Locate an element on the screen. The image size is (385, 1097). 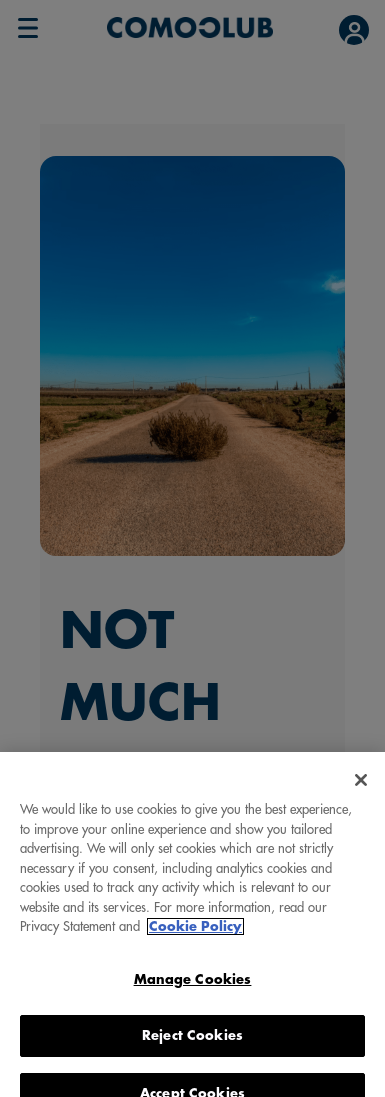
Cookie Policy [More information about your privacy, opens in a new tab] is located at coordinates (195, 935).